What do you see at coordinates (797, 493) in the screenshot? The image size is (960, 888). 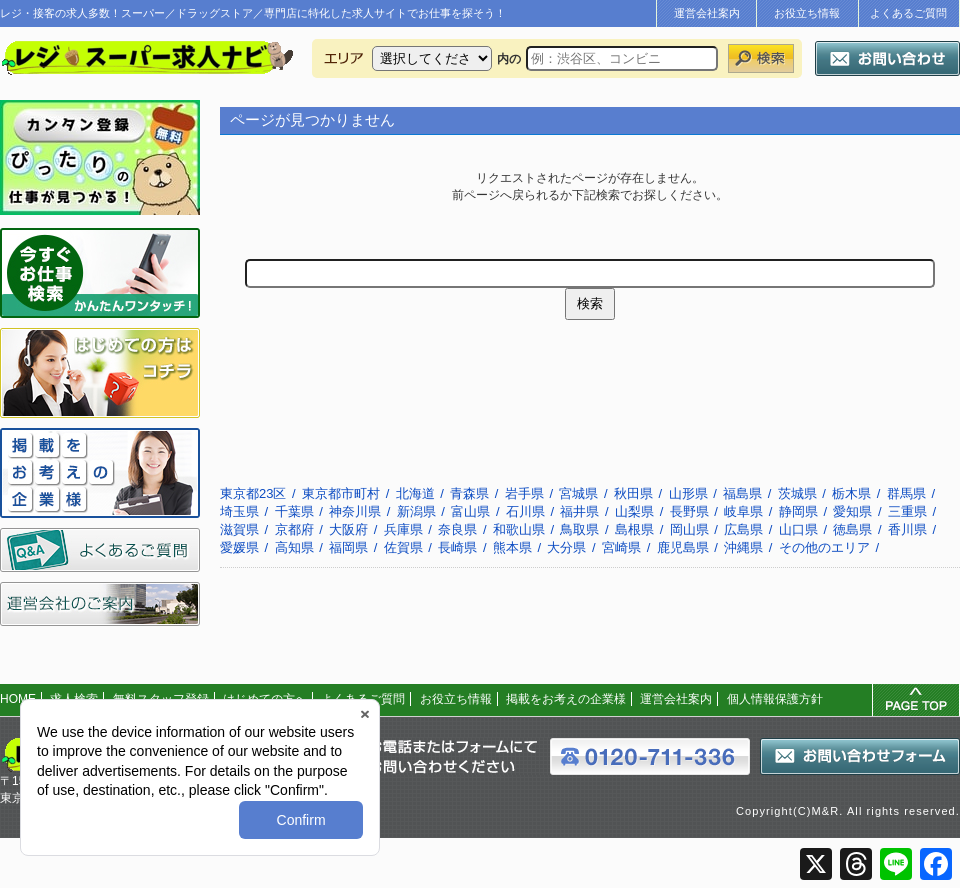 I see `茨城県` at bounding box center [797, 493].